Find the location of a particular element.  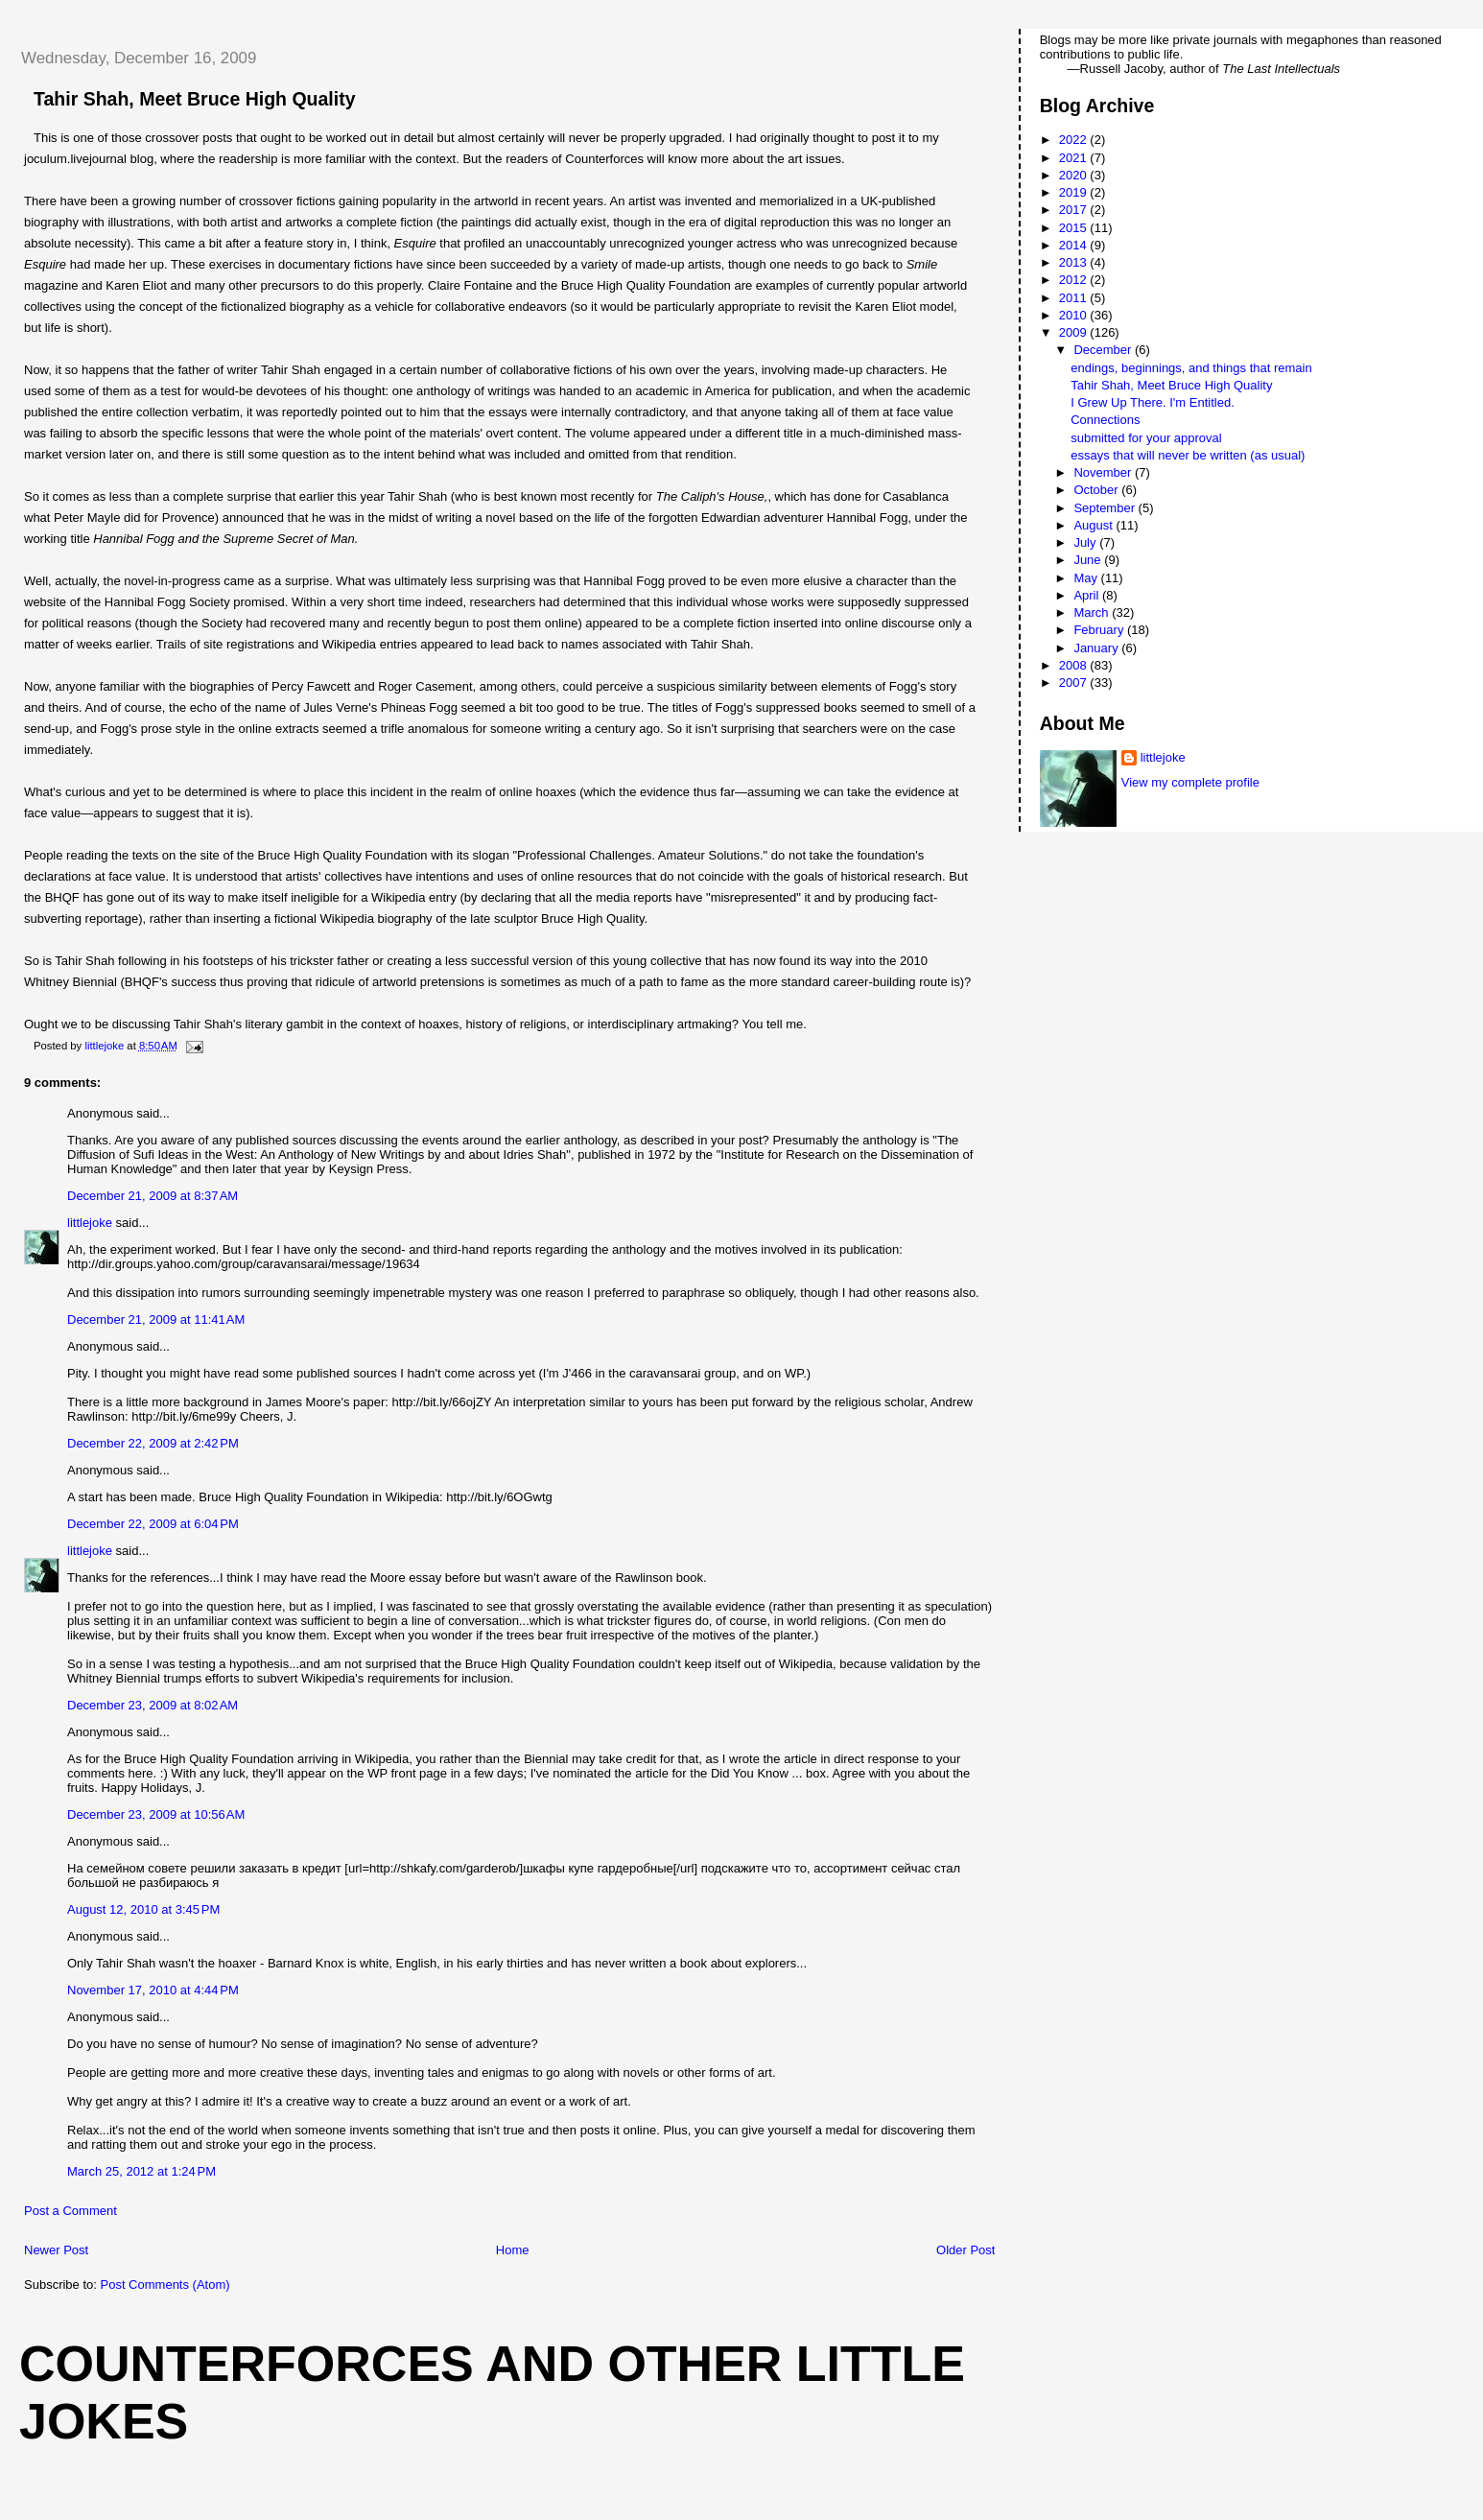

November is located at coordinates (1104, 472).